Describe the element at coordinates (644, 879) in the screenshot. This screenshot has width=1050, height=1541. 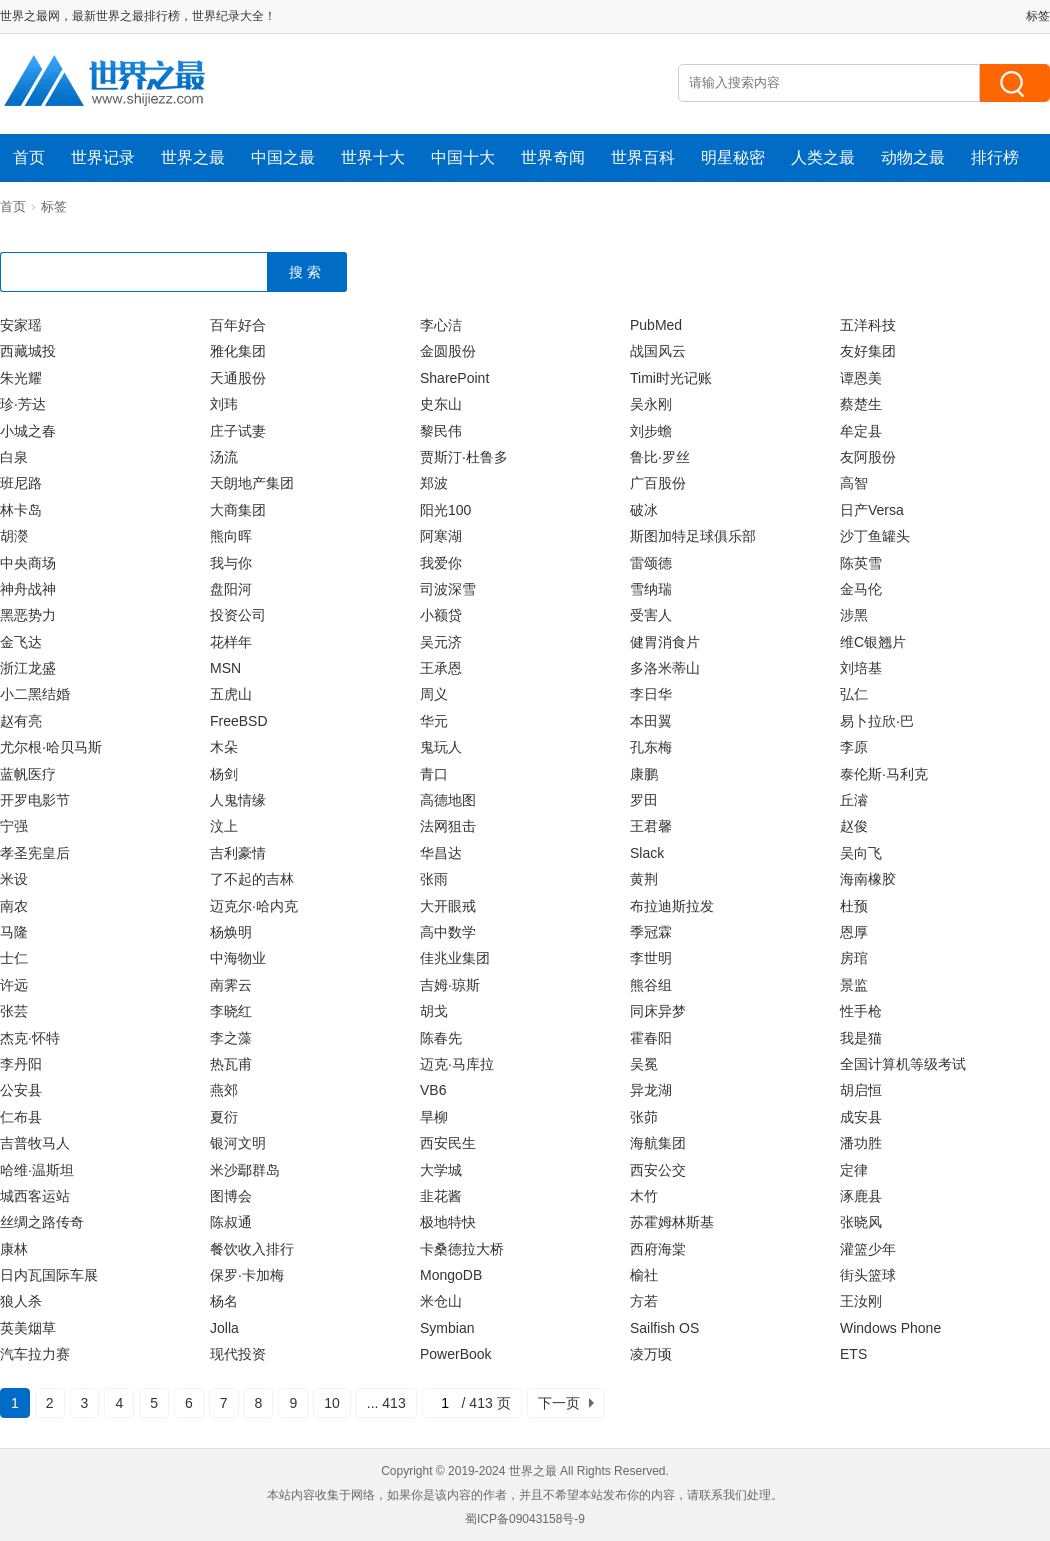
I see `黄荆` at that location.